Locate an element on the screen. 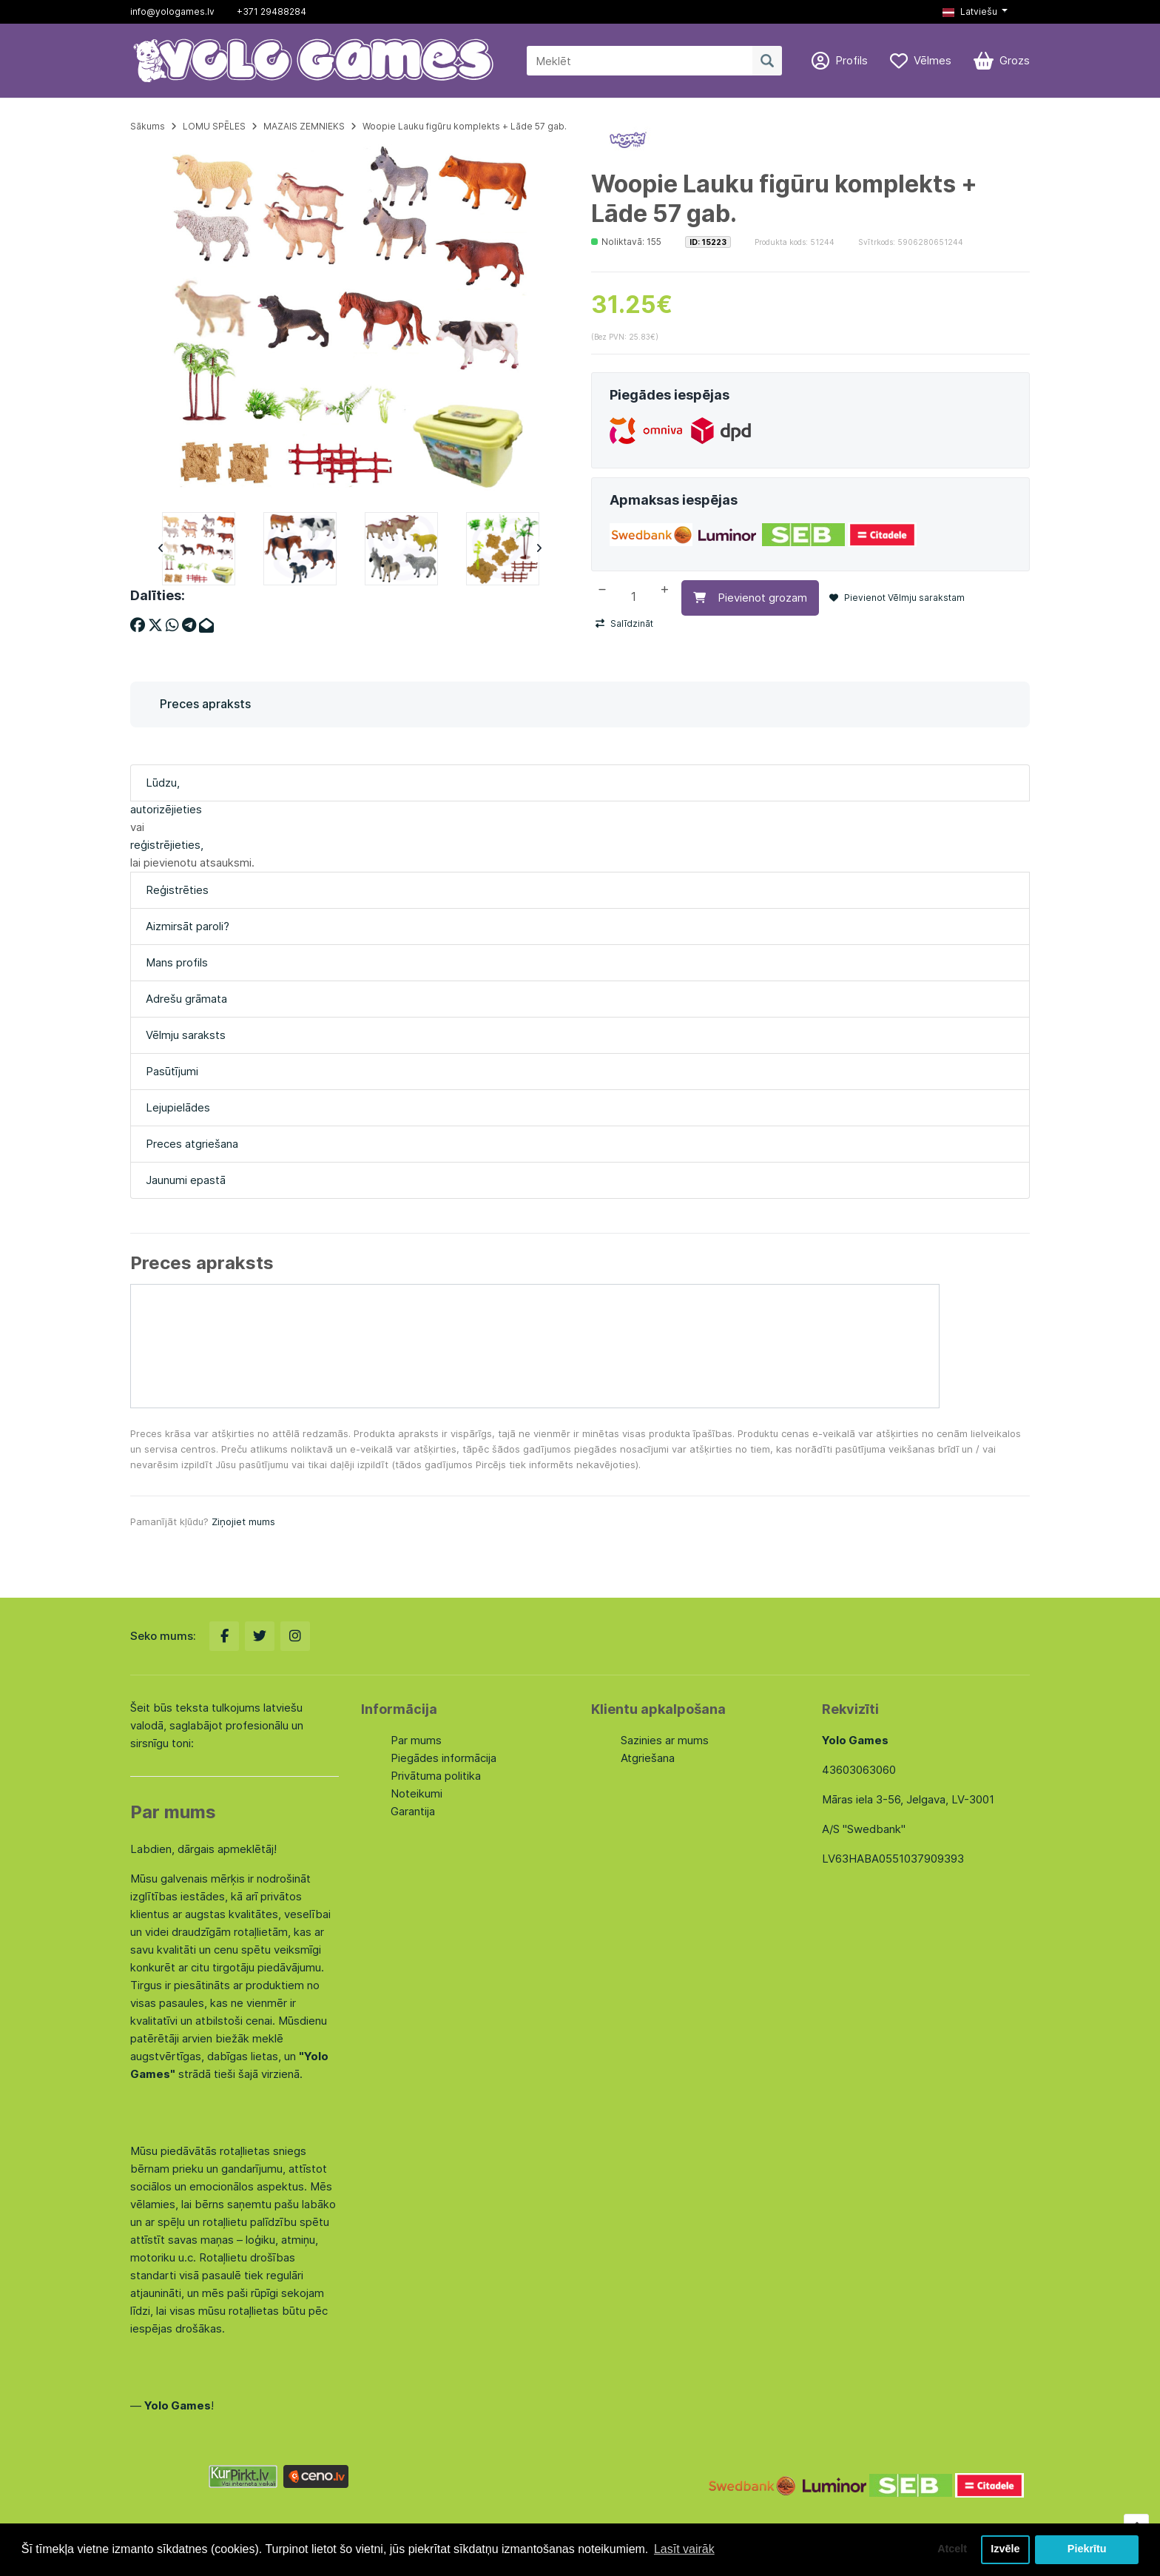 This screenshot has height=2576, width=1160. Vēlmju saraksts is located at coordinates (186, 1035).